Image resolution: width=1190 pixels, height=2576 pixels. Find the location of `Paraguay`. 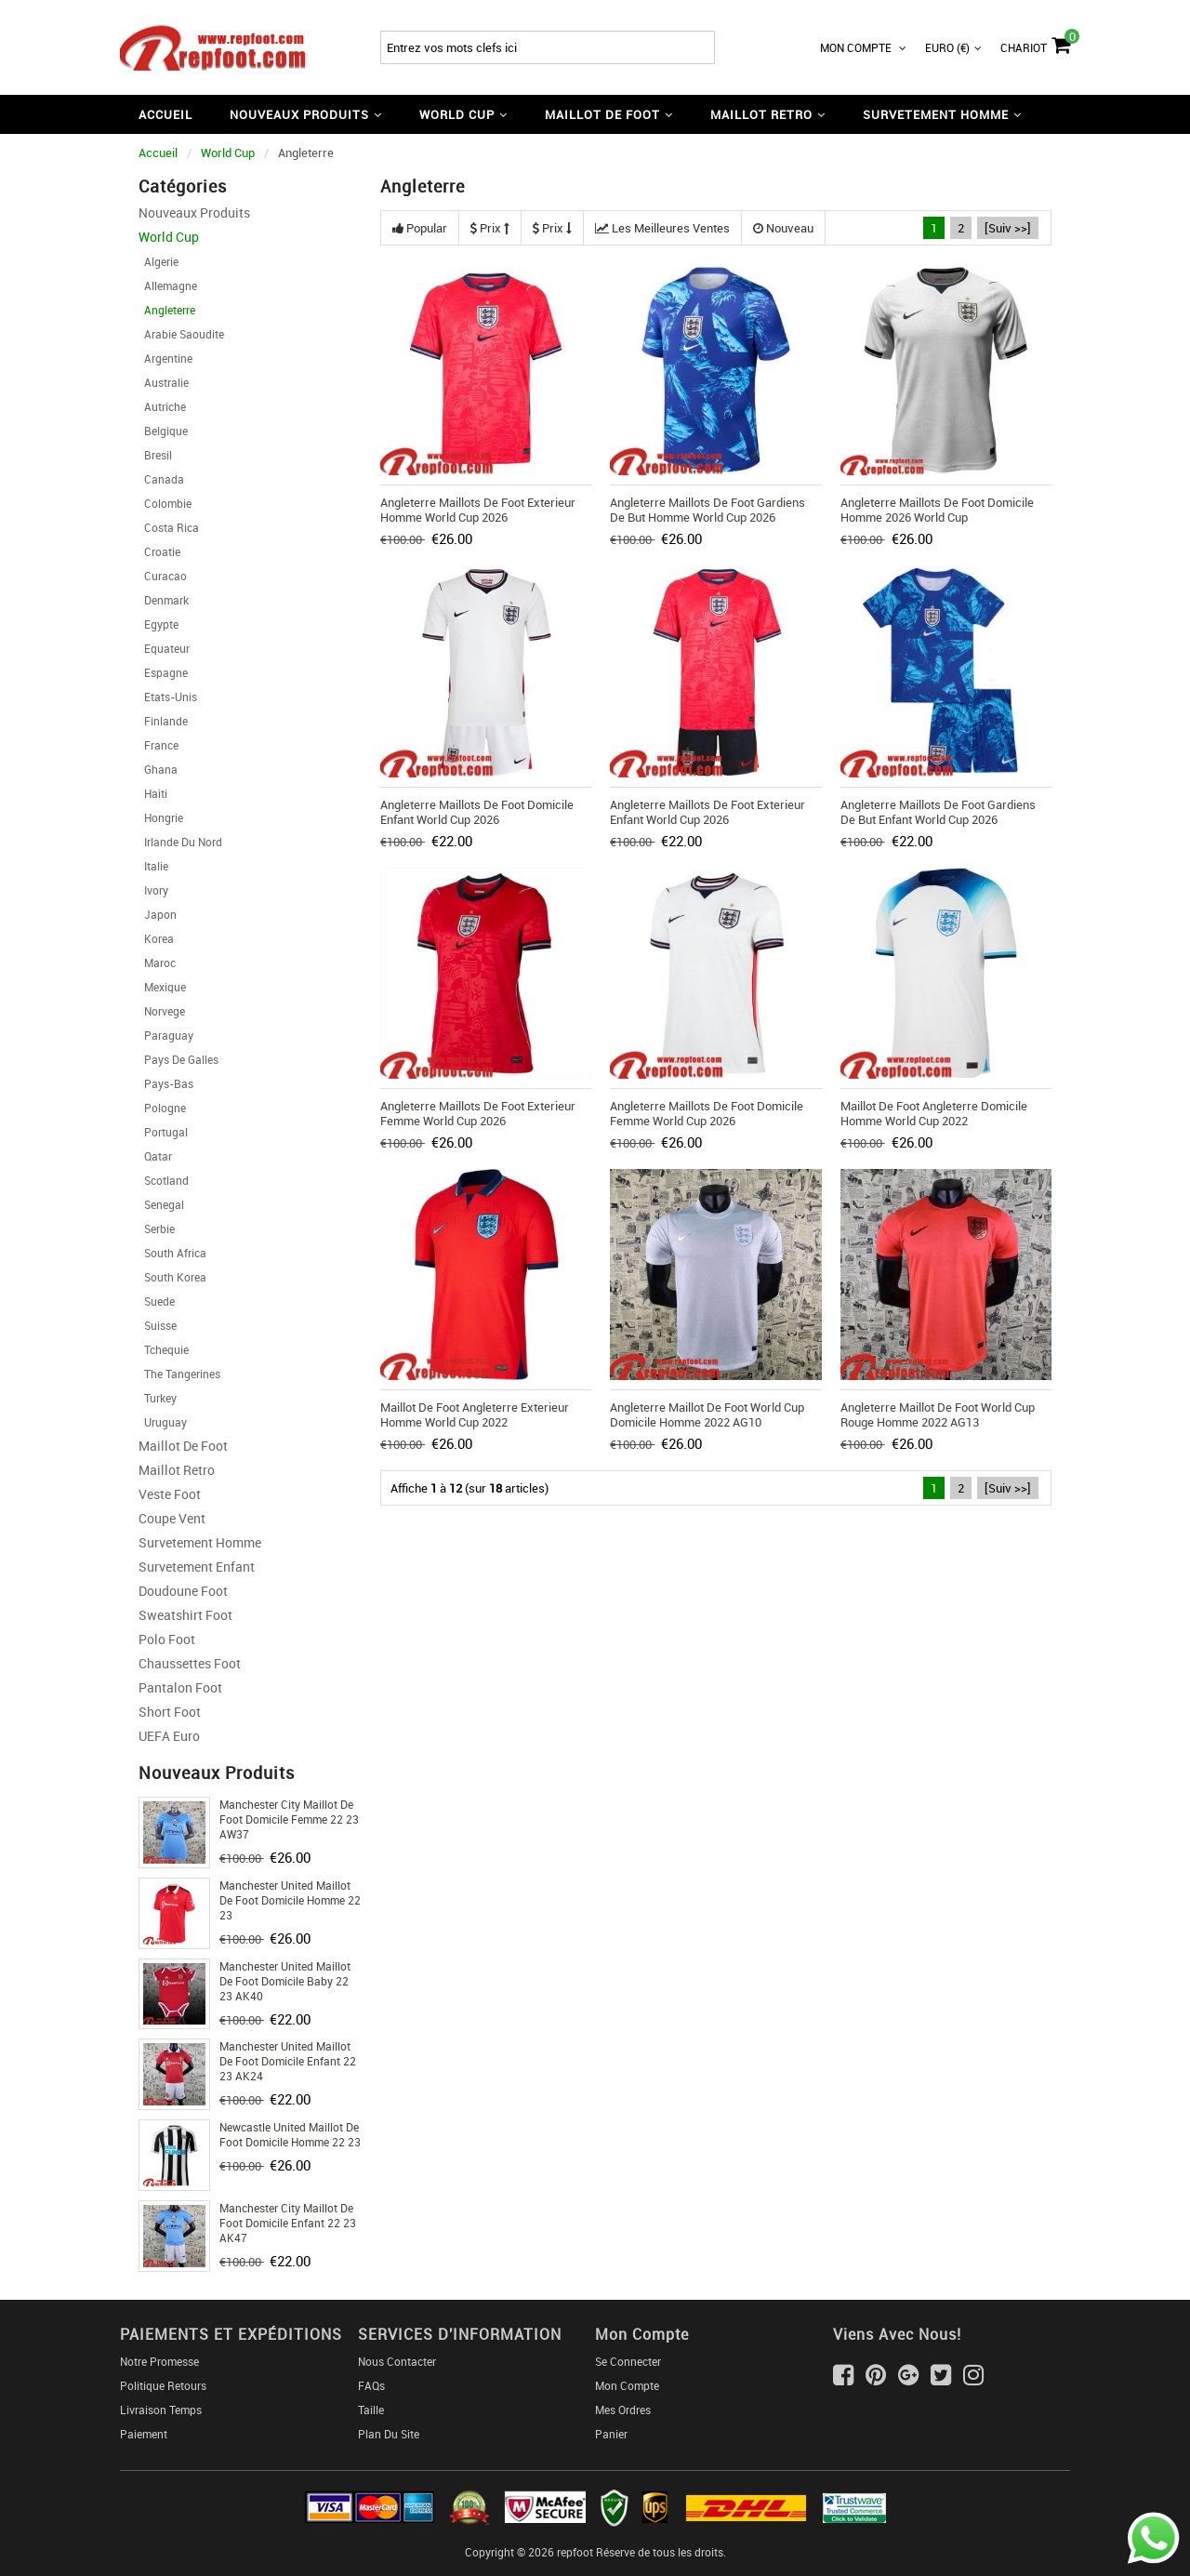

Paraguay is located at coordinates (166, 1035).